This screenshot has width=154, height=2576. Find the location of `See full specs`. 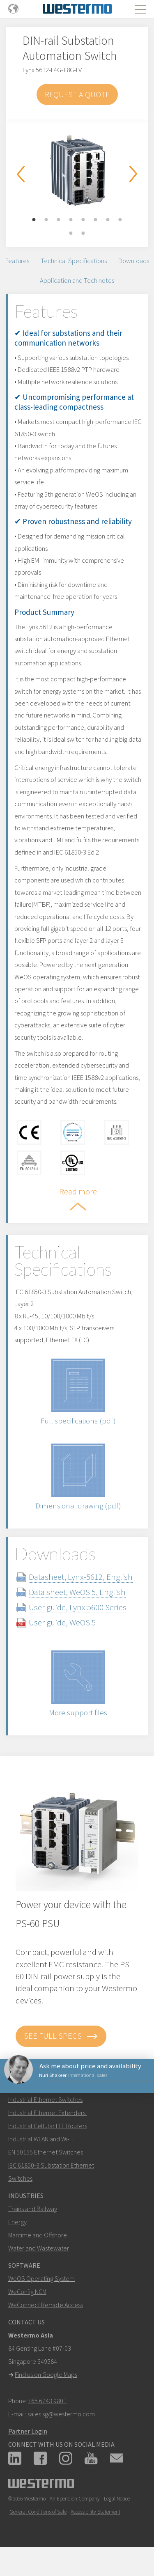

See full specs is located at coordinates (61, 2036).